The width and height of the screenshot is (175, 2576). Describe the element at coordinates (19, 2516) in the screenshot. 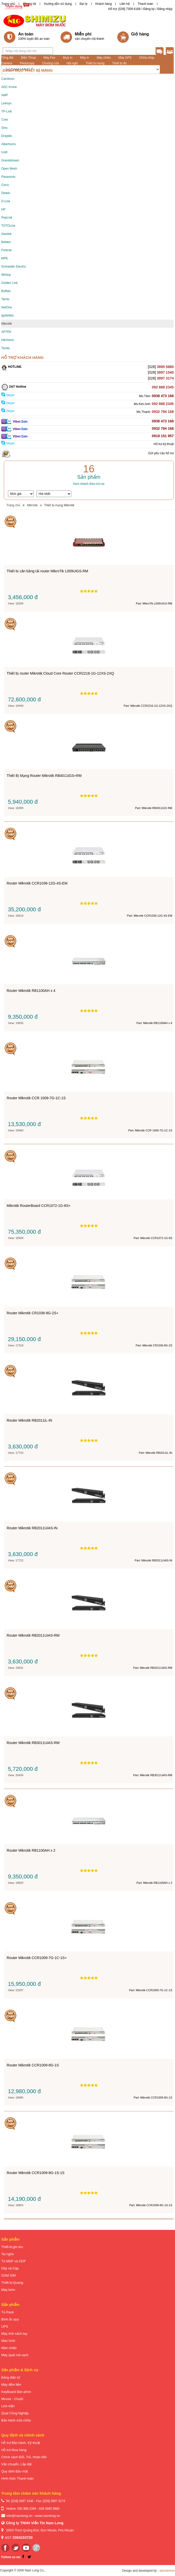

I see `info@namlong.vn` at that location.